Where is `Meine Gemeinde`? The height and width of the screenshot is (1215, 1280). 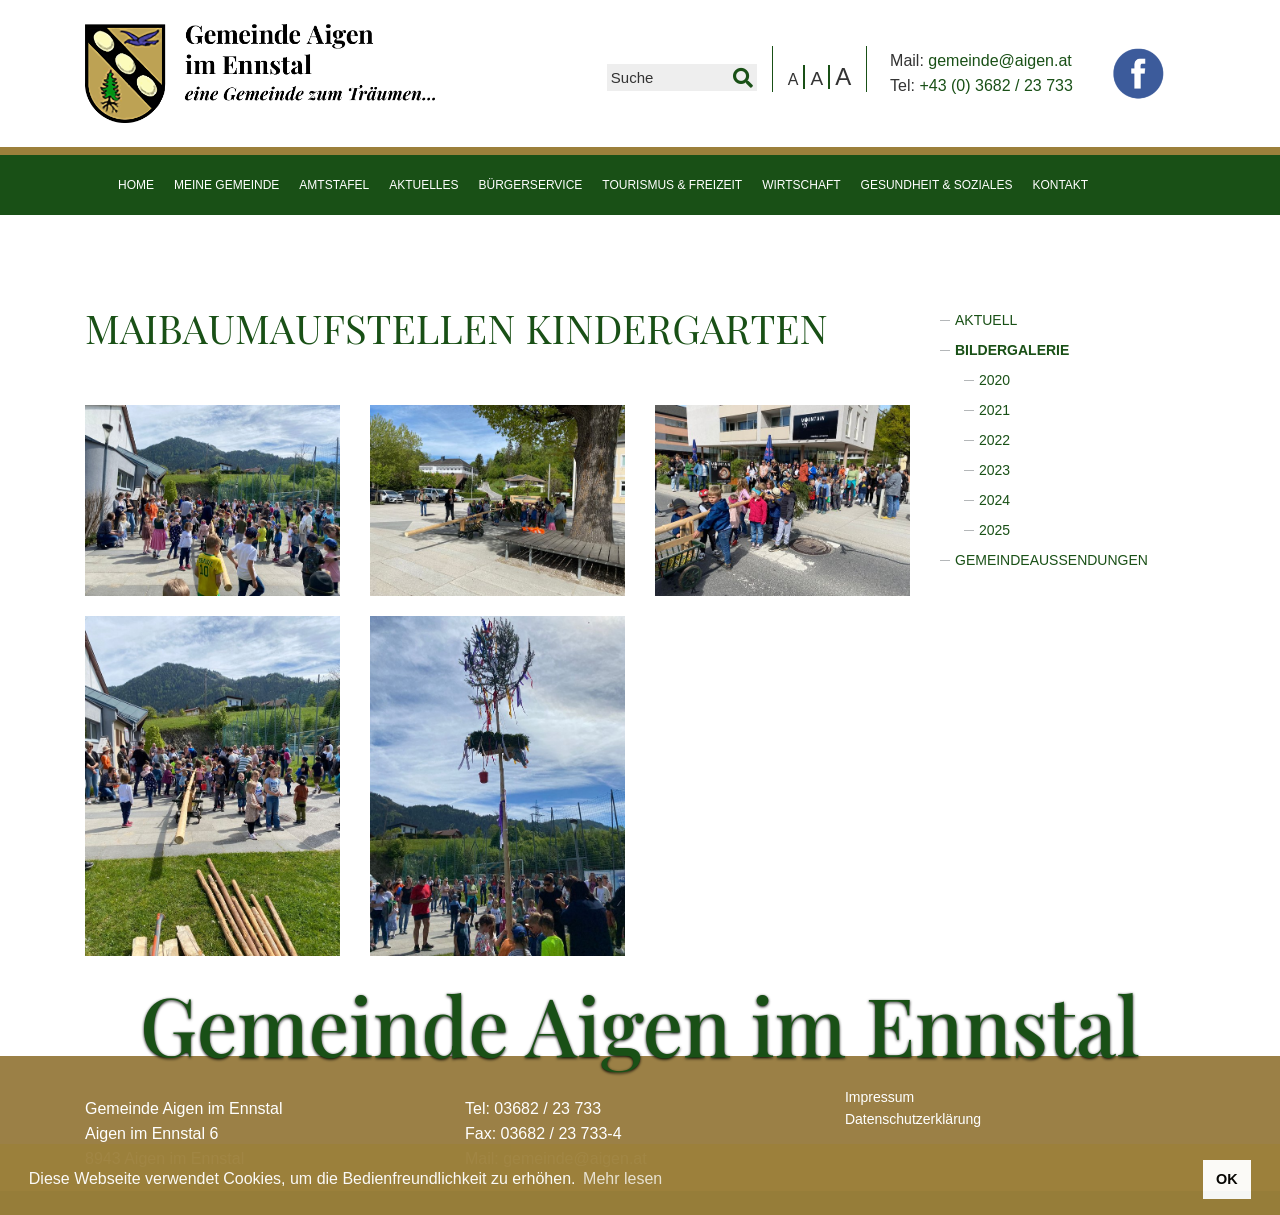 Meine Gemeinde is located at coordinates (226, 185).